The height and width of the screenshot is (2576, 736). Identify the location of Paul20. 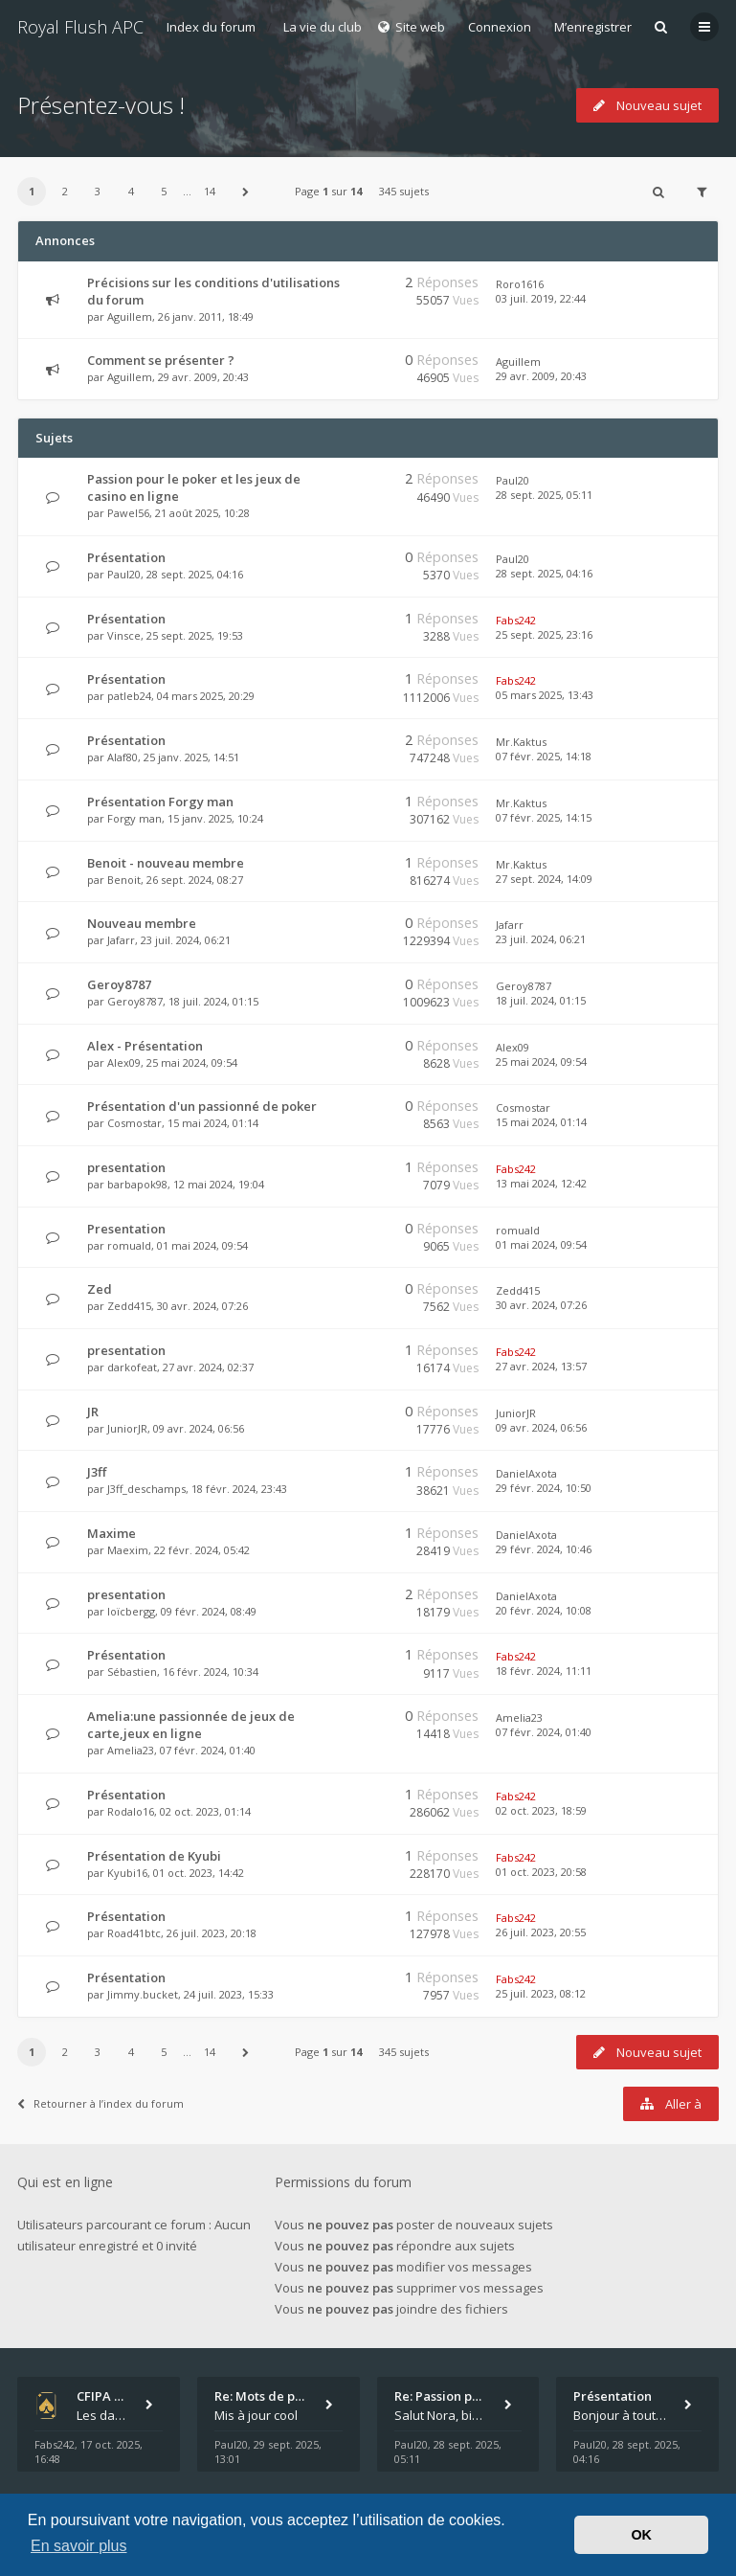
(512, 480).